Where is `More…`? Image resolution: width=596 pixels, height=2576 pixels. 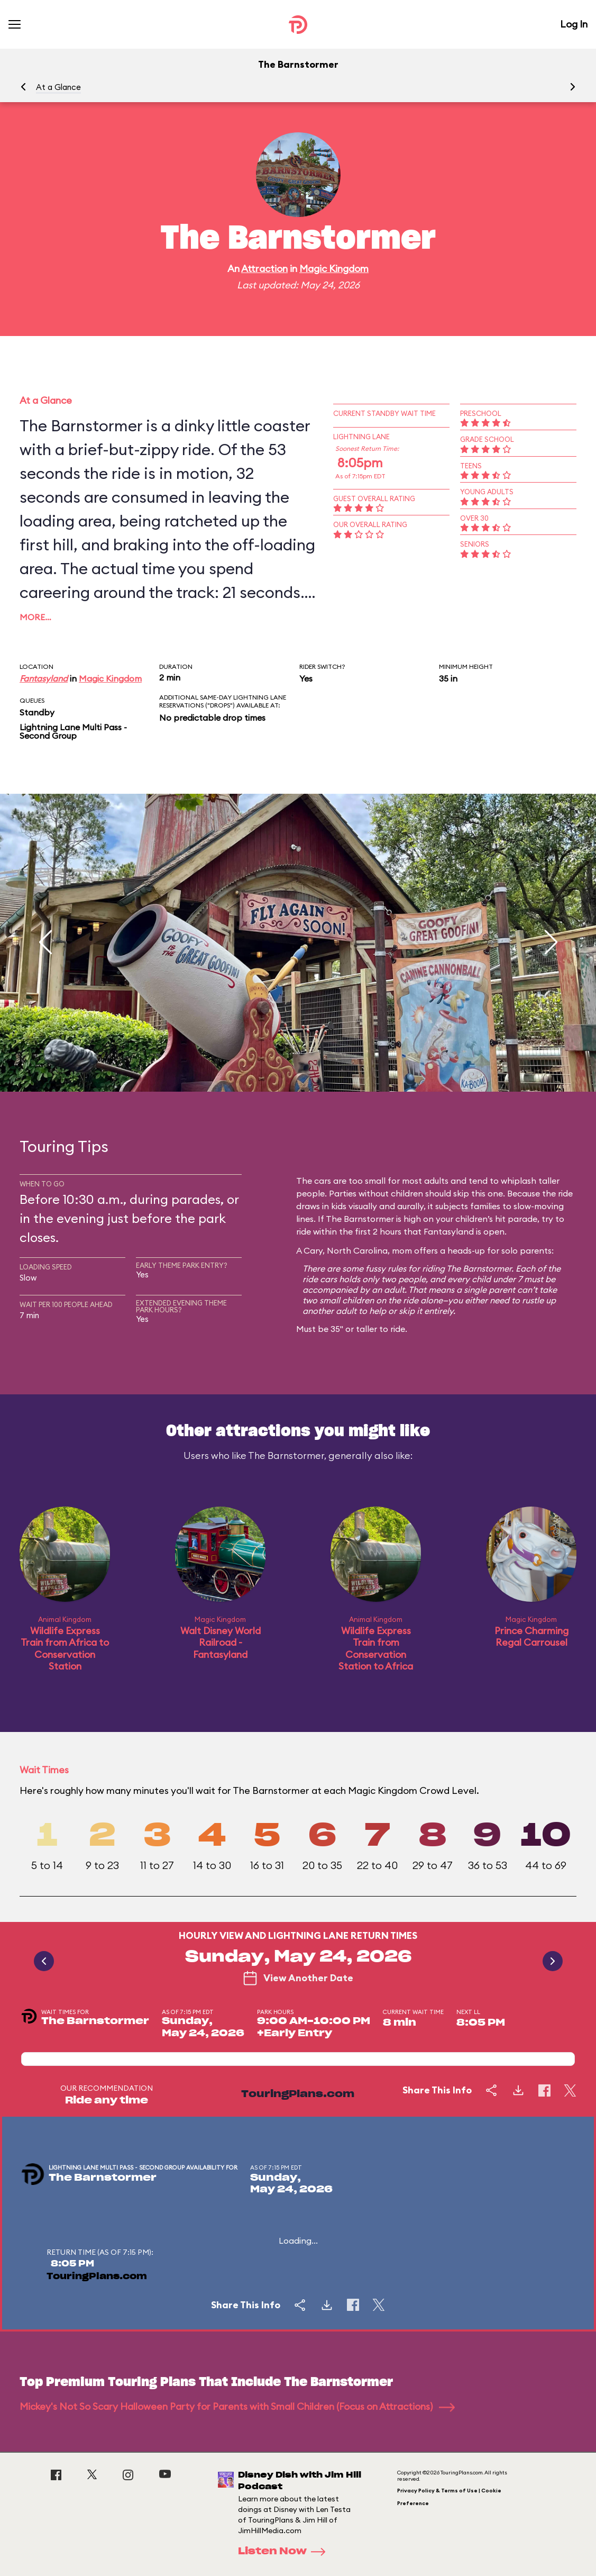
More… is located at coordinates (35, 617).